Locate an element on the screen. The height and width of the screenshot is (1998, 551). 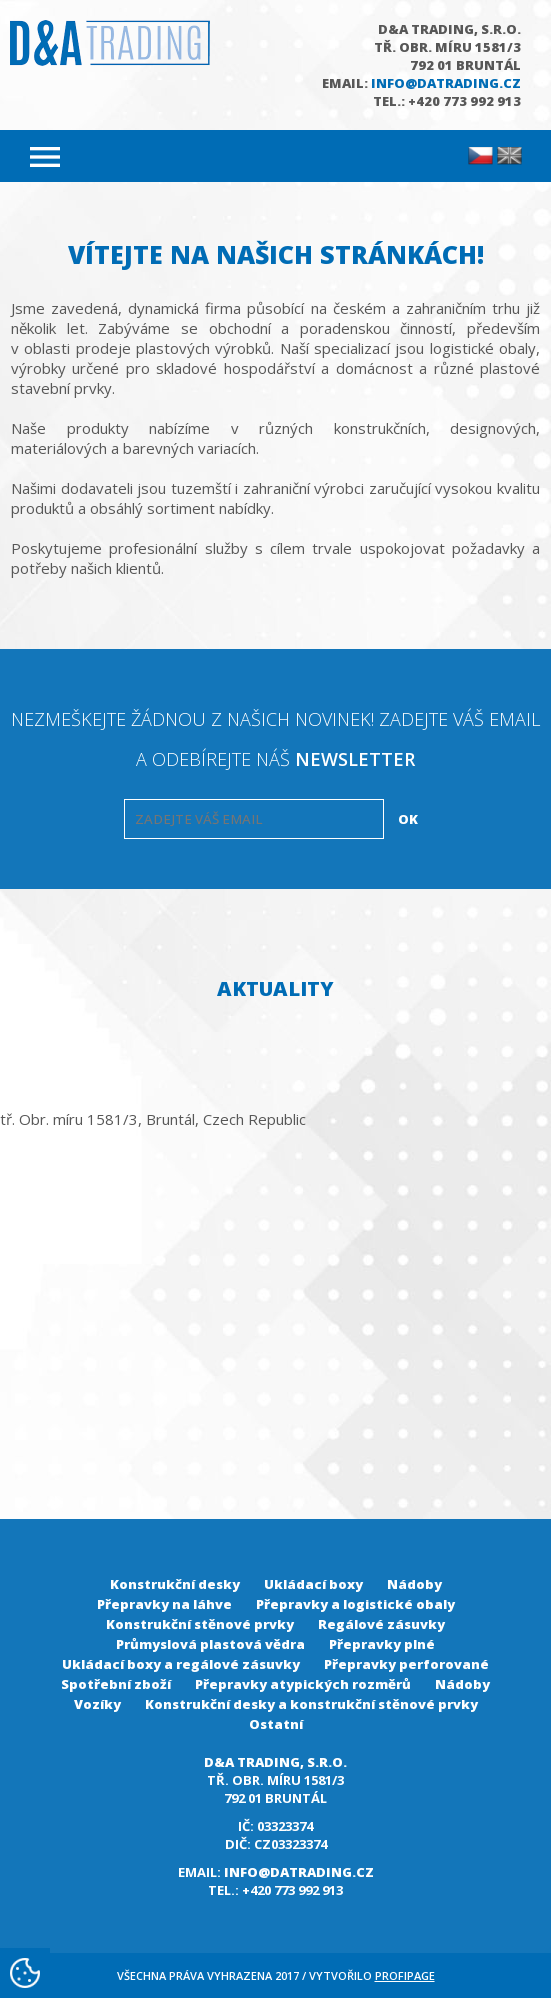
Ostatní is located at coordinates (276, 1724).